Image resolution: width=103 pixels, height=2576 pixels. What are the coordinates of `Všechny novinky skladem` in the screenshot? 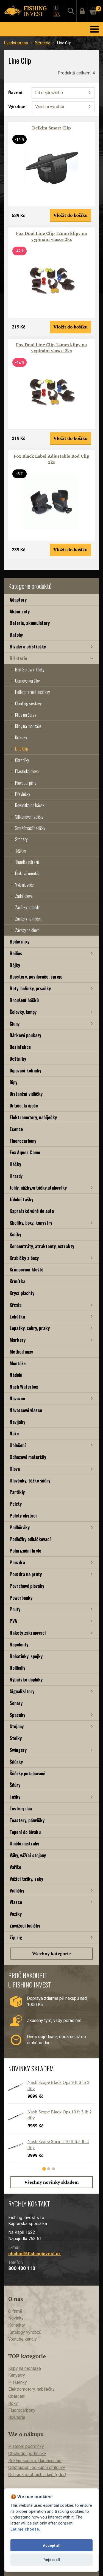 It's located at (51, 2182).